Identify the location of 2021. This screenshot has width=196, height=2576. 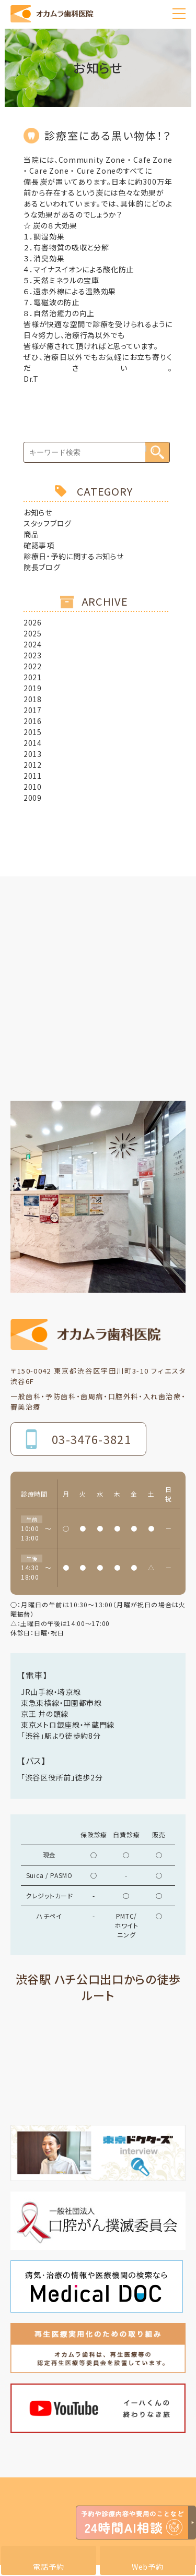
(33, 677).